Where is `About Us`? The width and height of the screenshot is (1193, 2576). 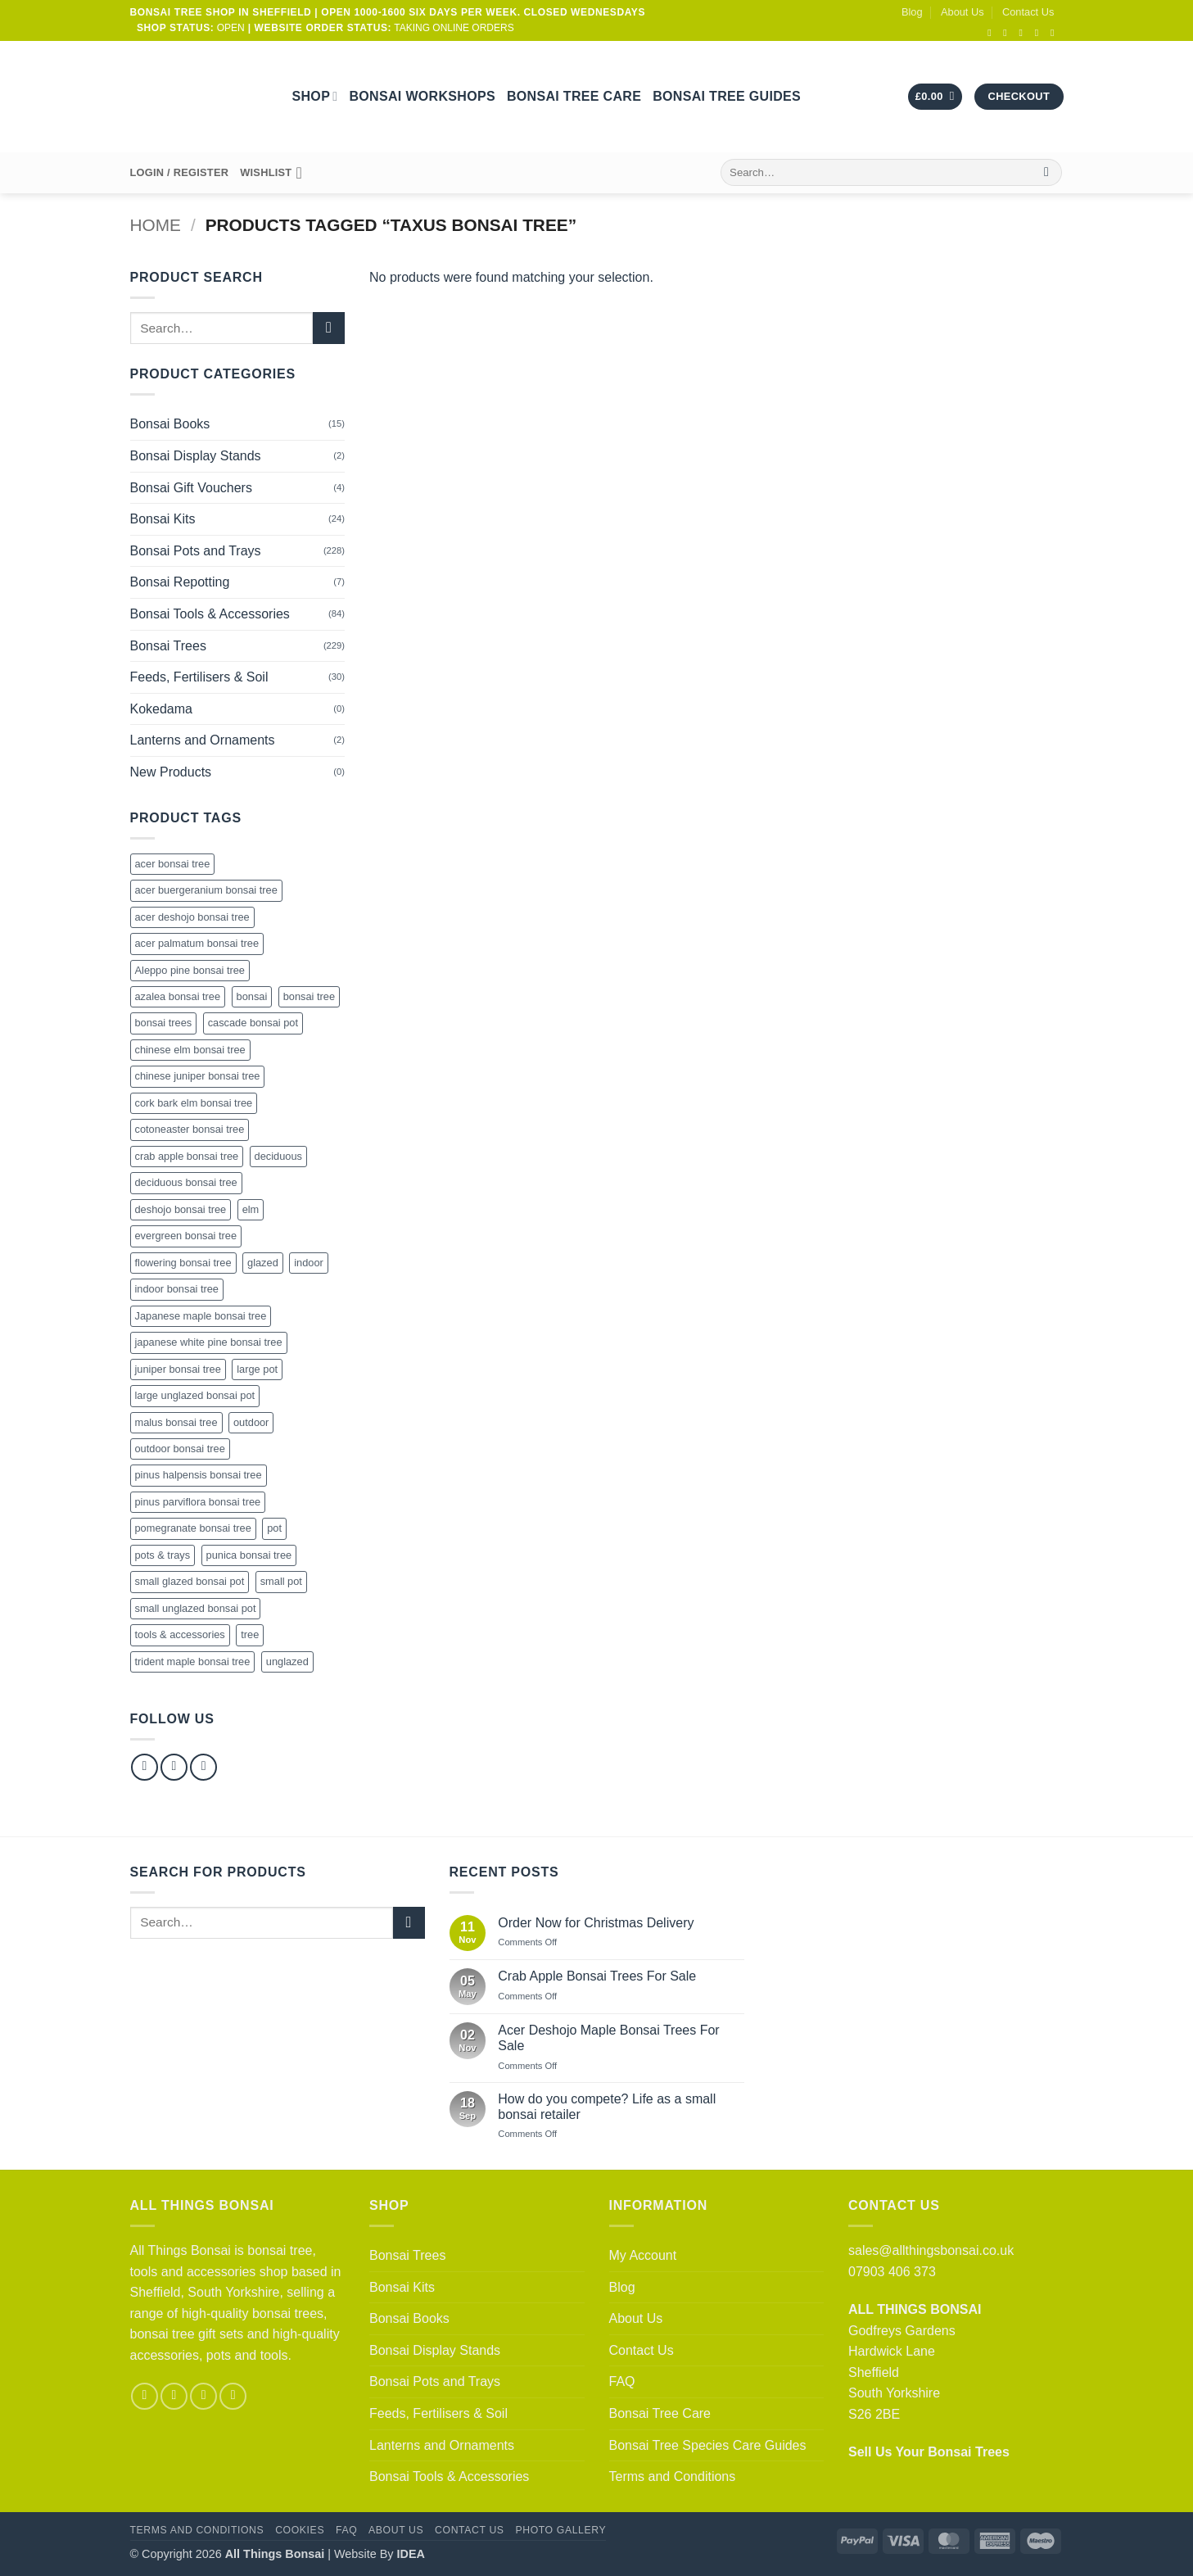
About Us is located at coordinates (962, 12).